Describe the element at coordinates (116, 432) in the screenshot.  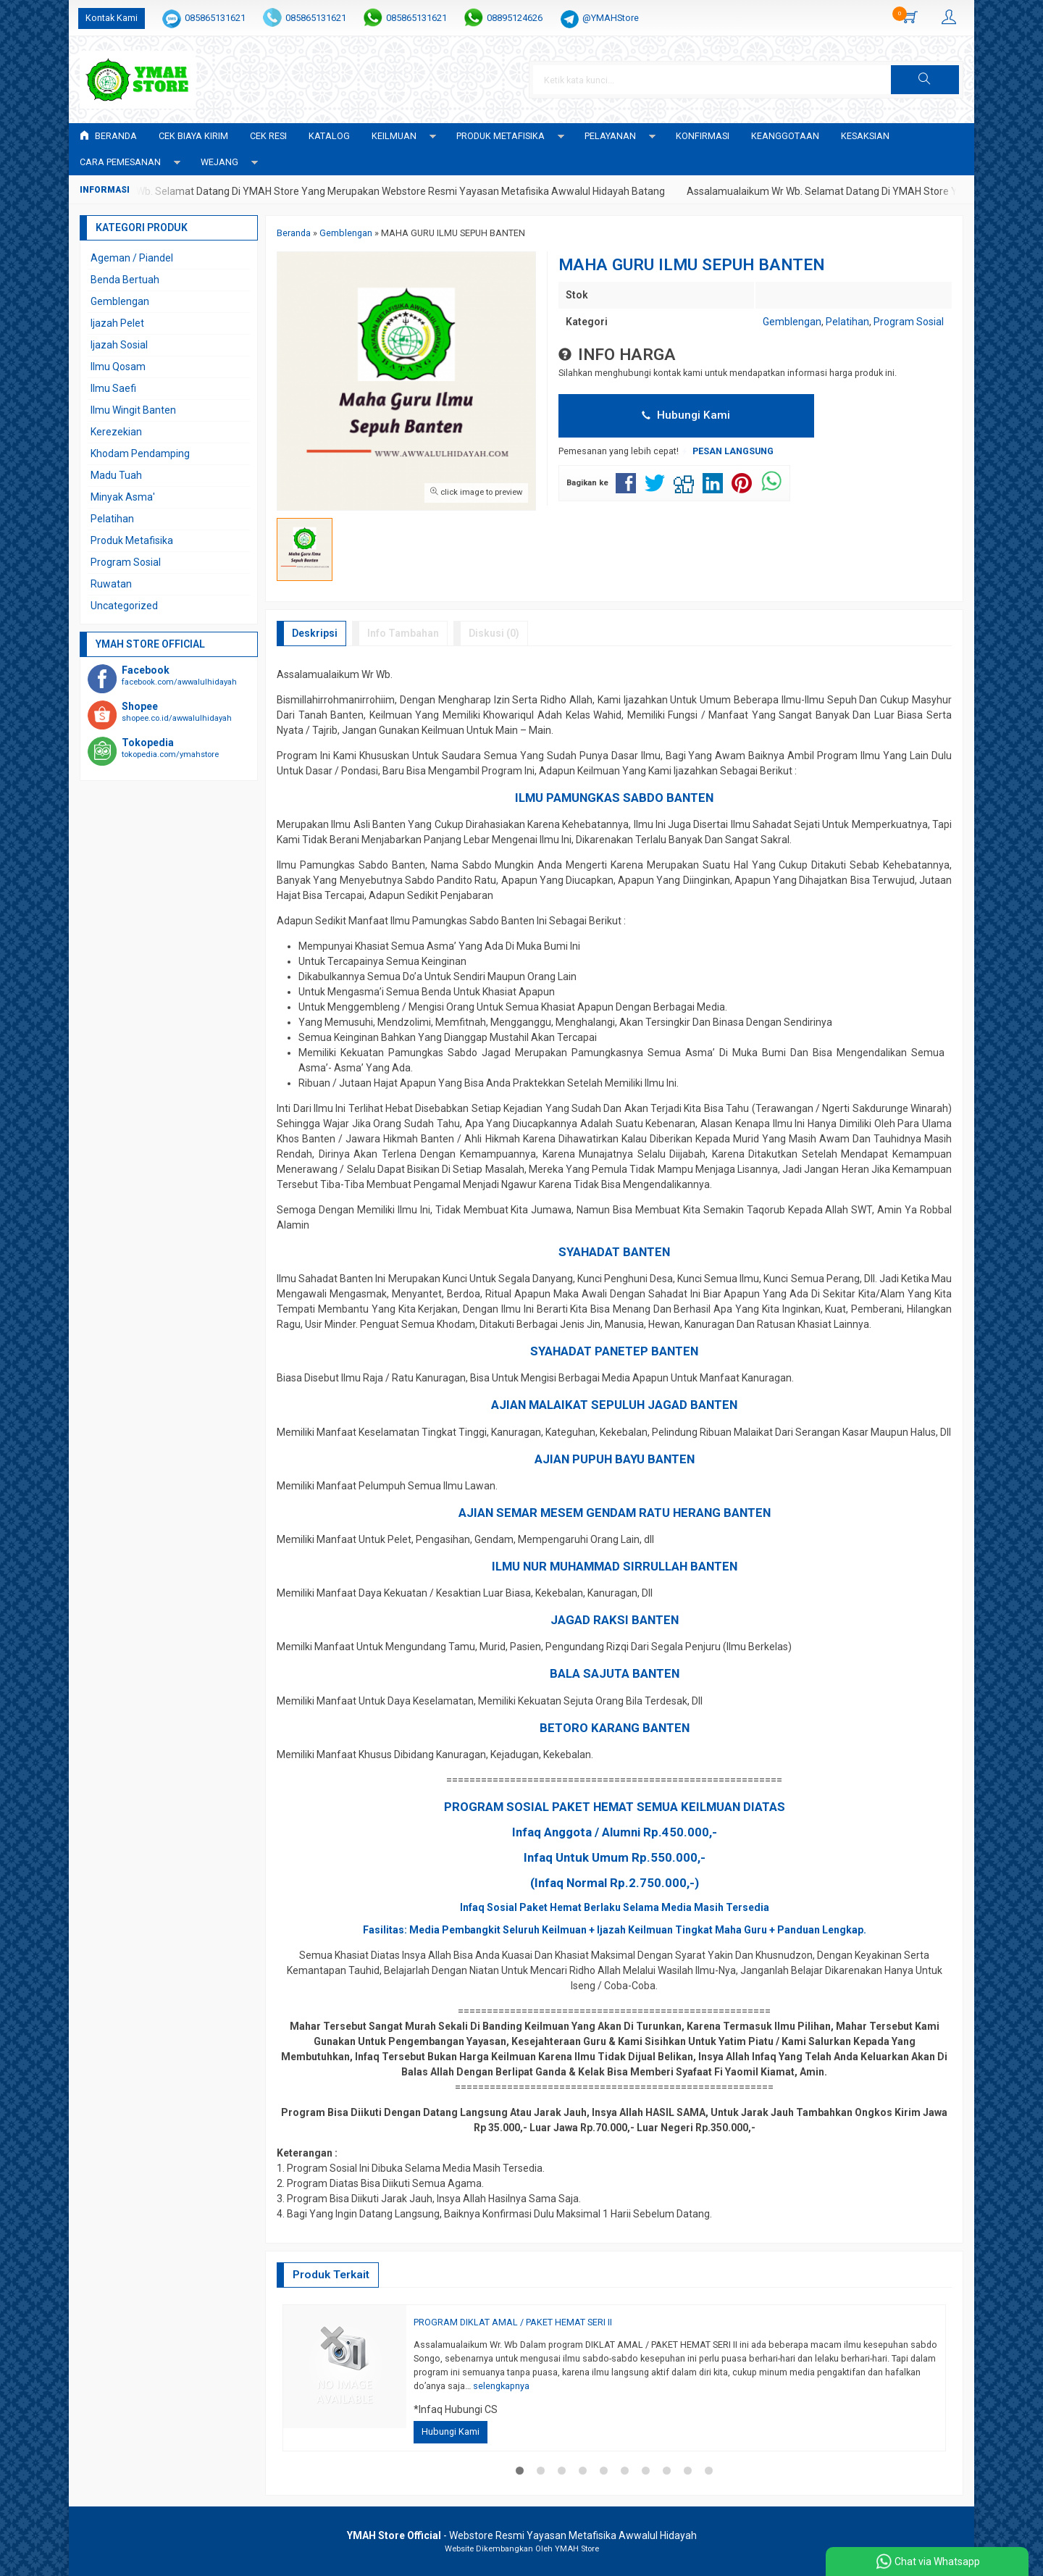
I see `Kerezekian` at that location.